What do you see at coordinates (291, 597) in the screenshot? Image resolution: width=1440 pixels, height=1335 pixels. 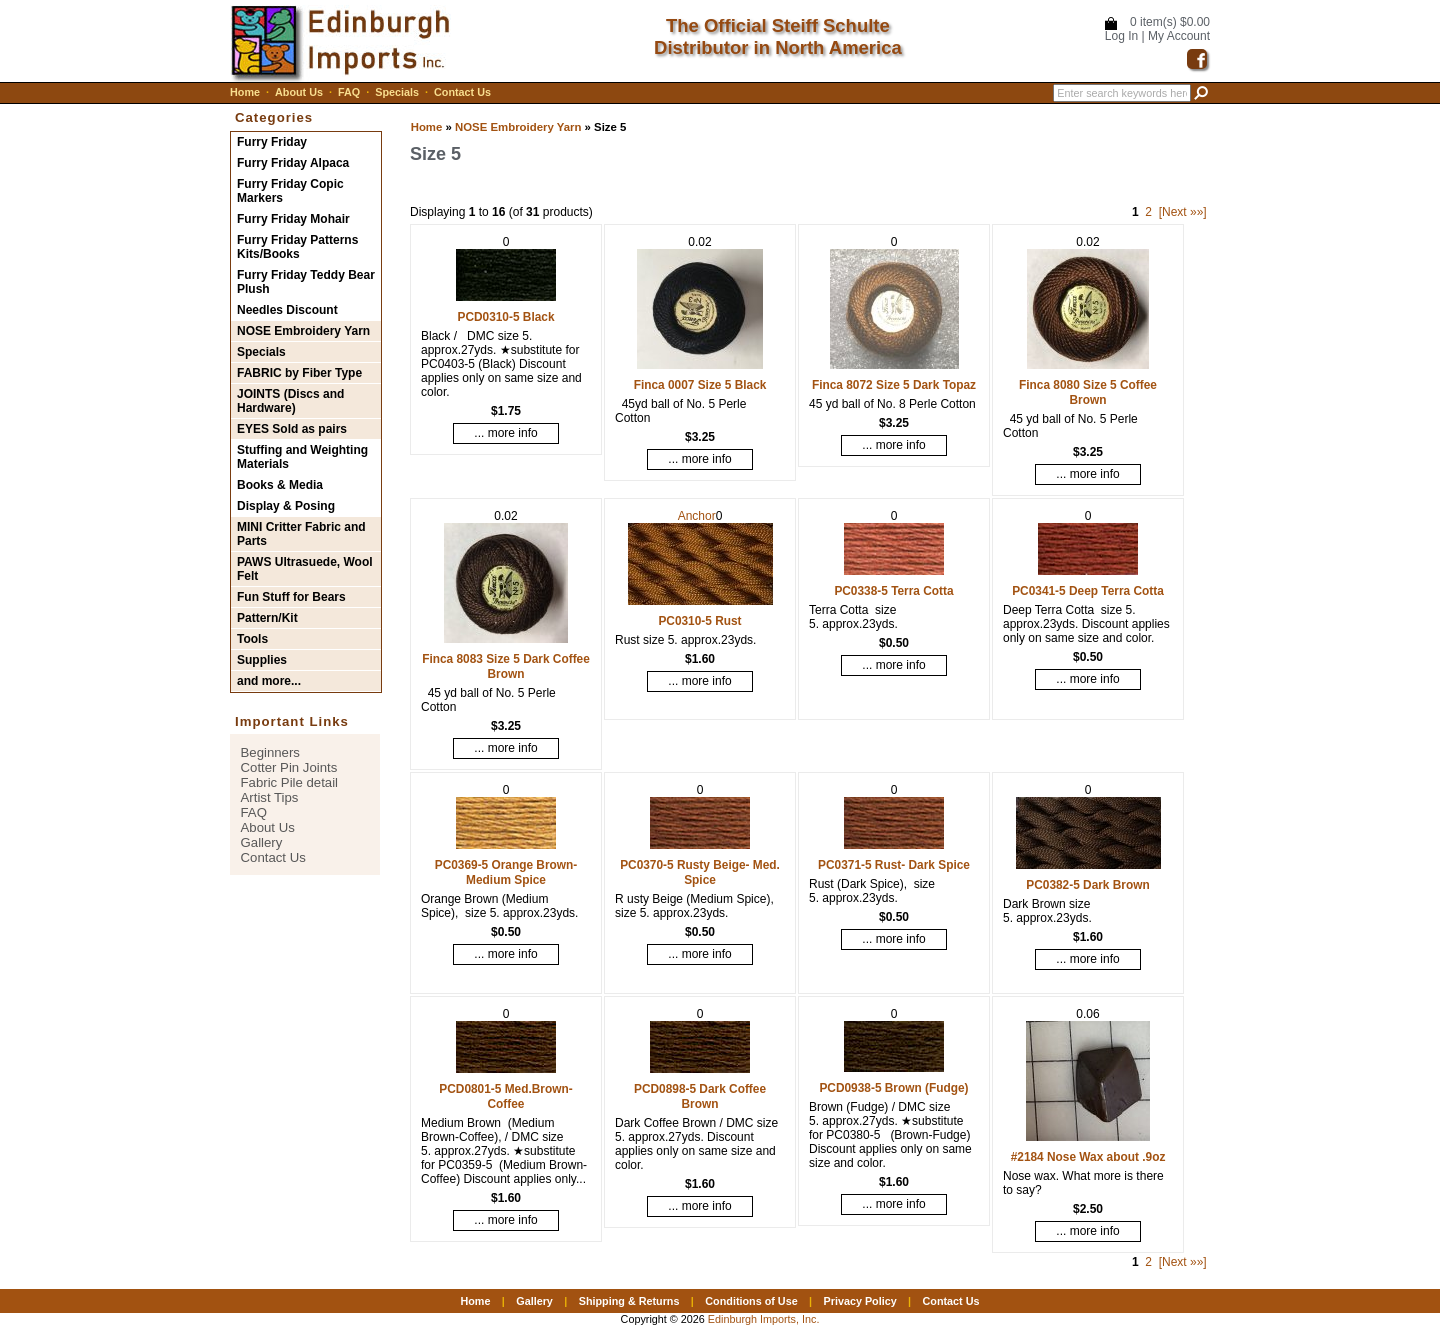 I see `Fun Stuff for Bears` at bounding box center [291, 597].